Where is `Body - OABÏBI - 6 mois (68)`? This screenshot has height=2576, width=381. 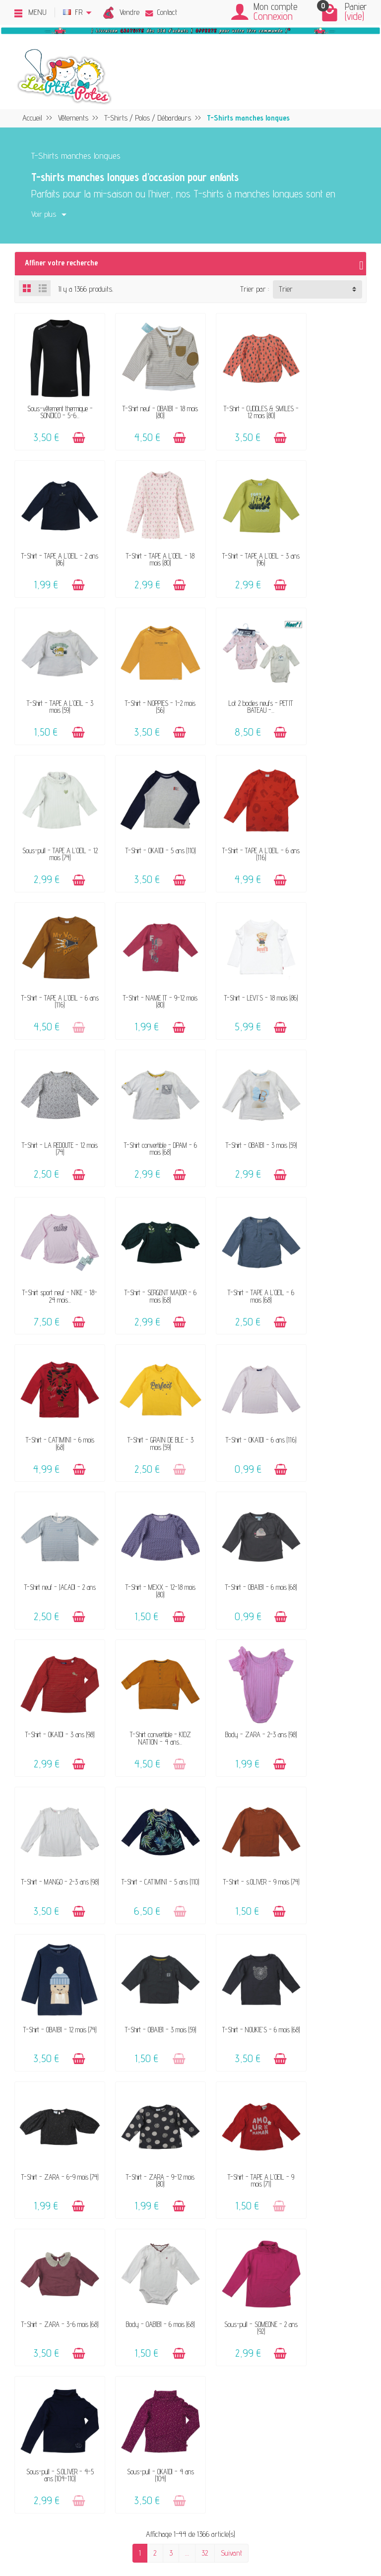
Body - OABÏBI - 6 mois (68) is located at coordinates (54, 1773).